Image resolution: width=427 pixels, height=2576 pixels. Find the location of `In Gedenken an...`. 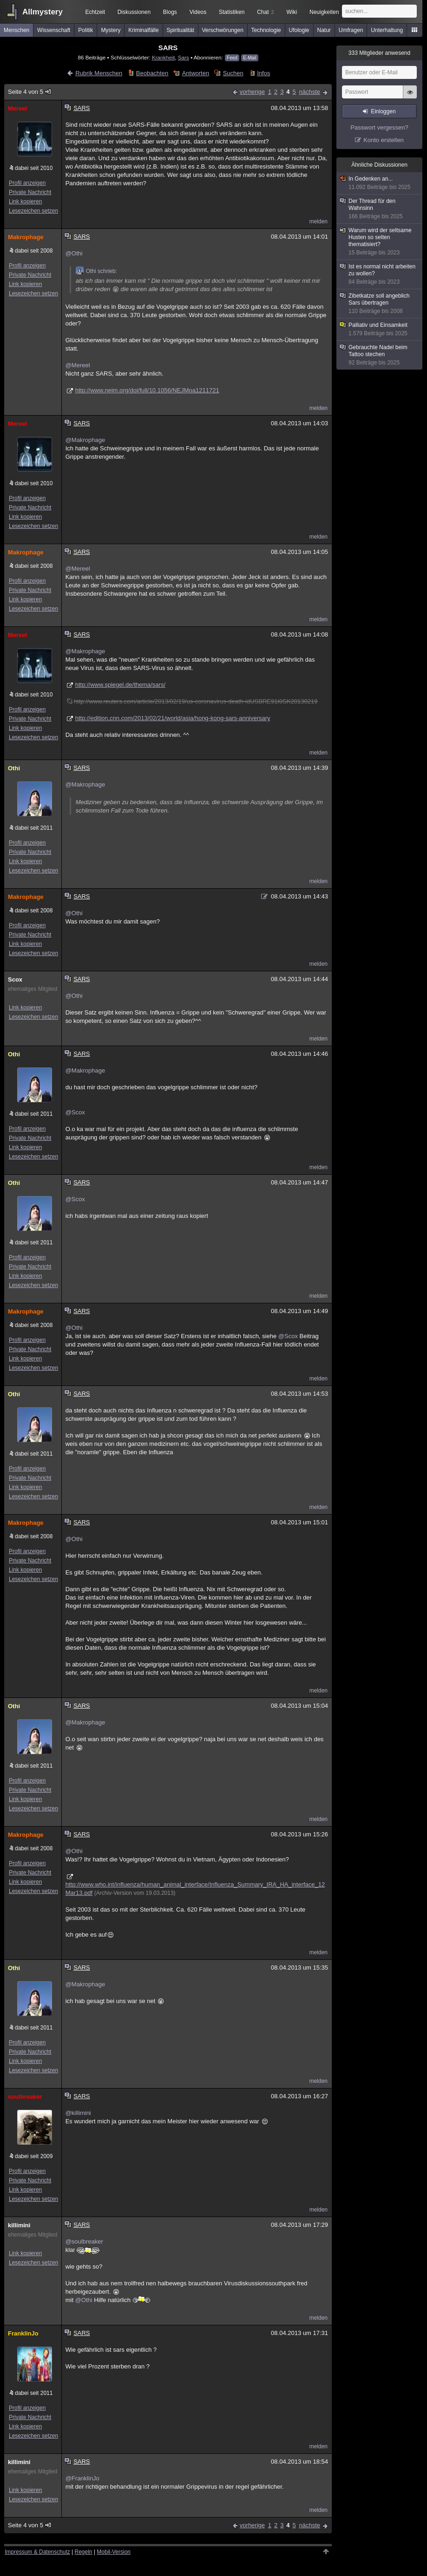

In Gedenken an... is located at coordinates (380, 183).